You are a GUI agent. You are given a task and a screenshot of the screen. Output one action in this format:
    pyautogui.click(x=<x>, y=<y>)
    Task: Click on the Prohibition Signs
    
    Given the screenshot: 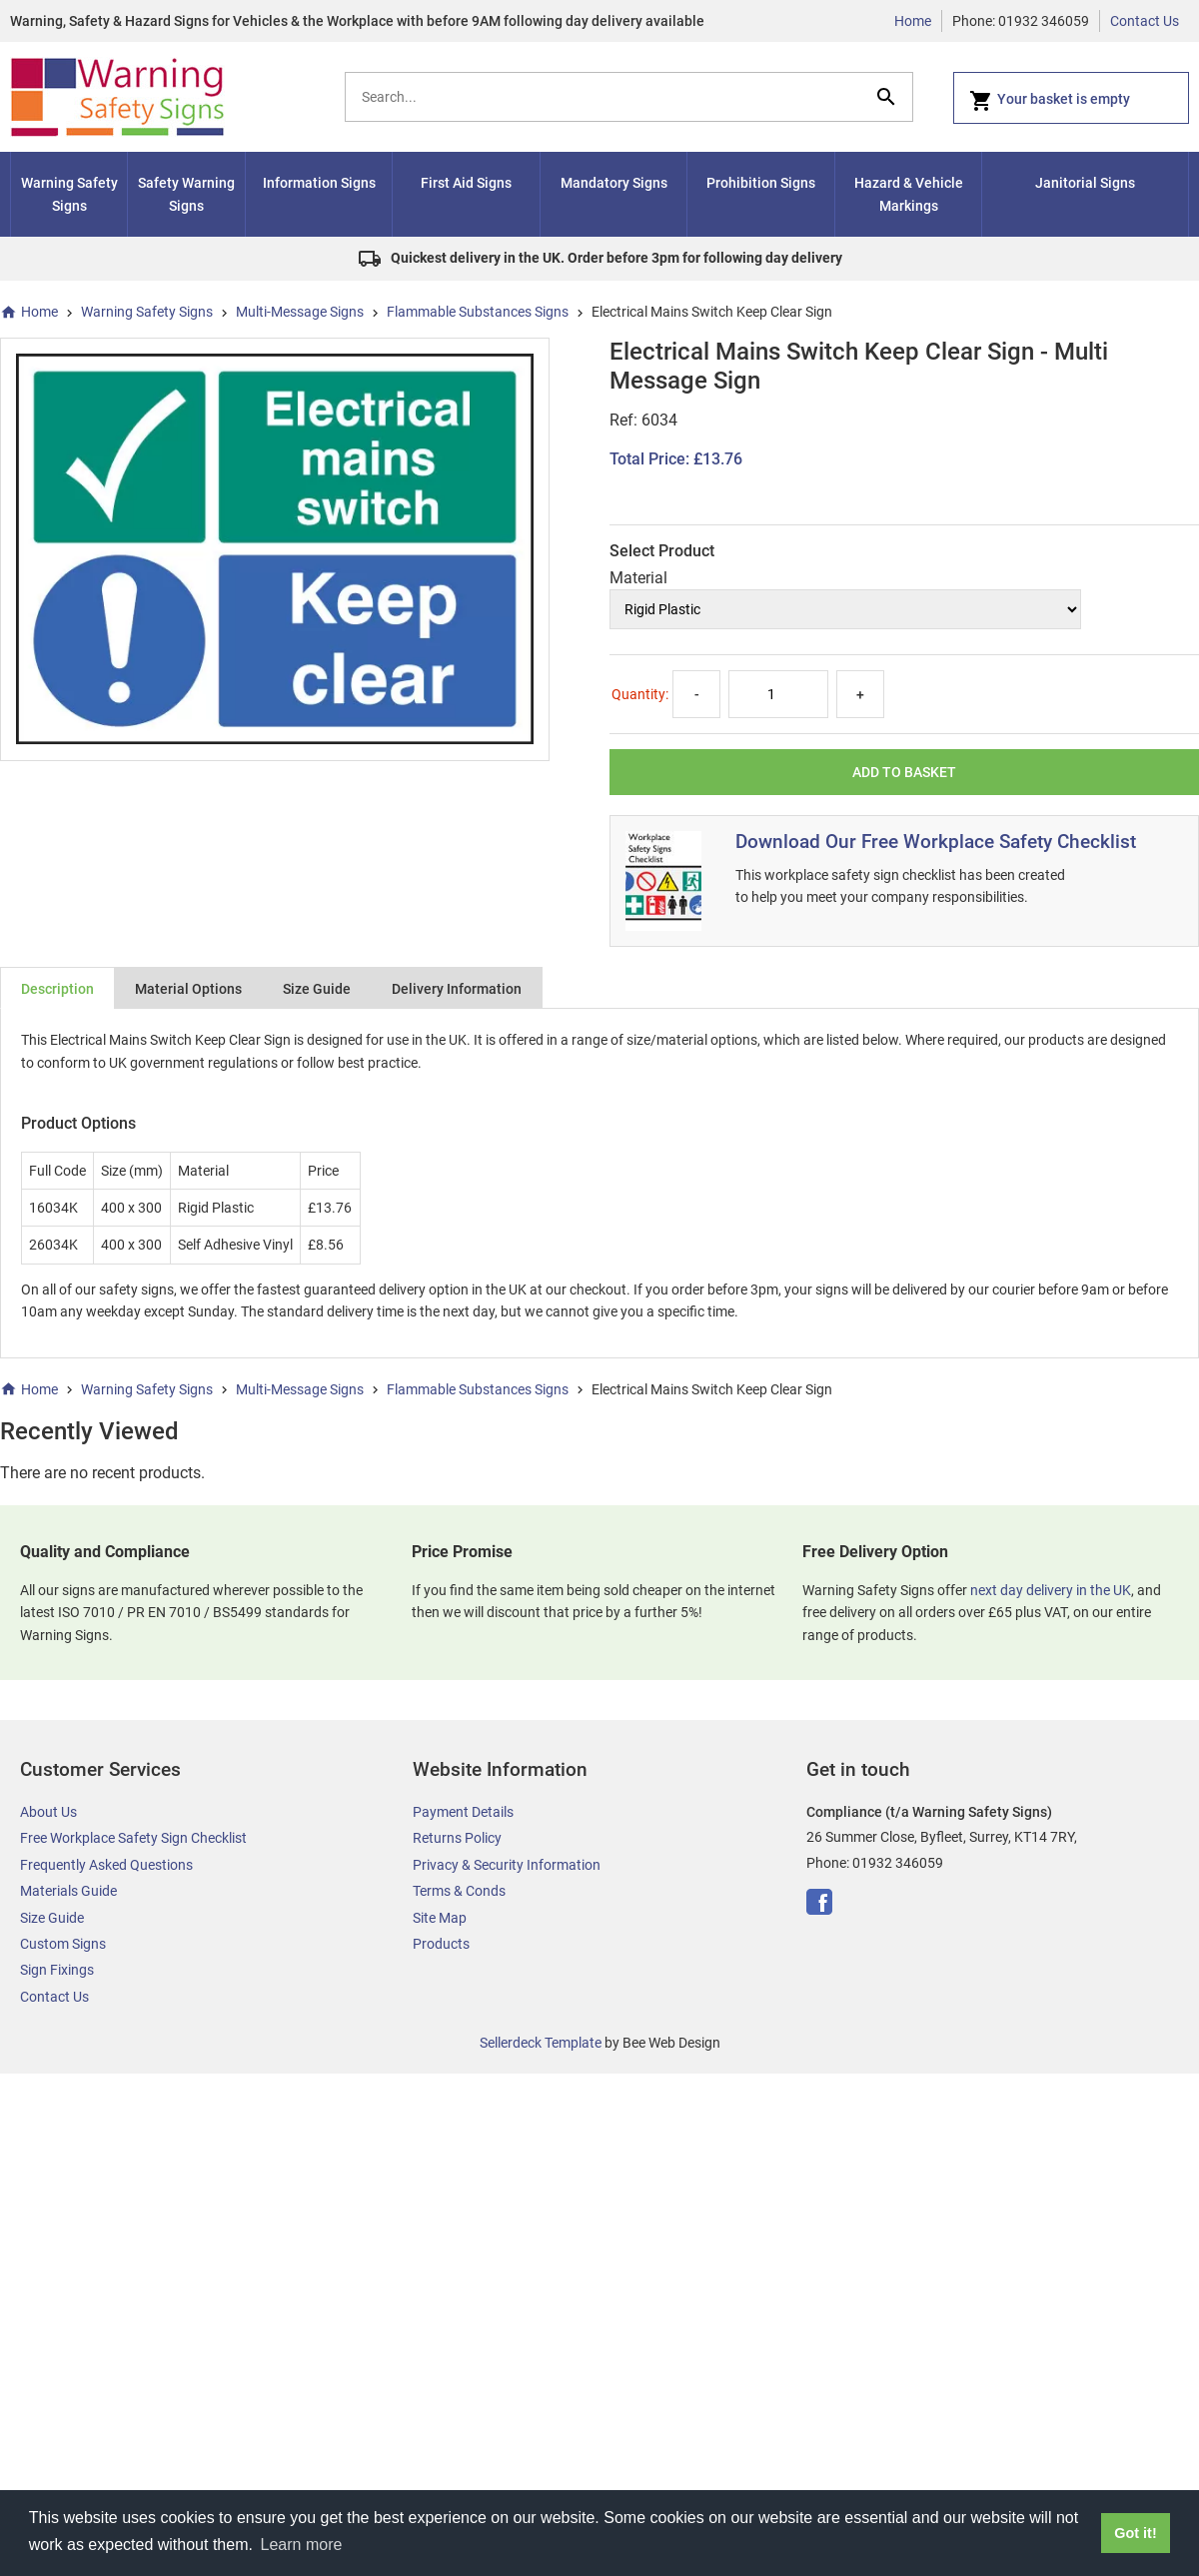 What is the action you would take?
    pyautogui.click(x=760, y=183)
    